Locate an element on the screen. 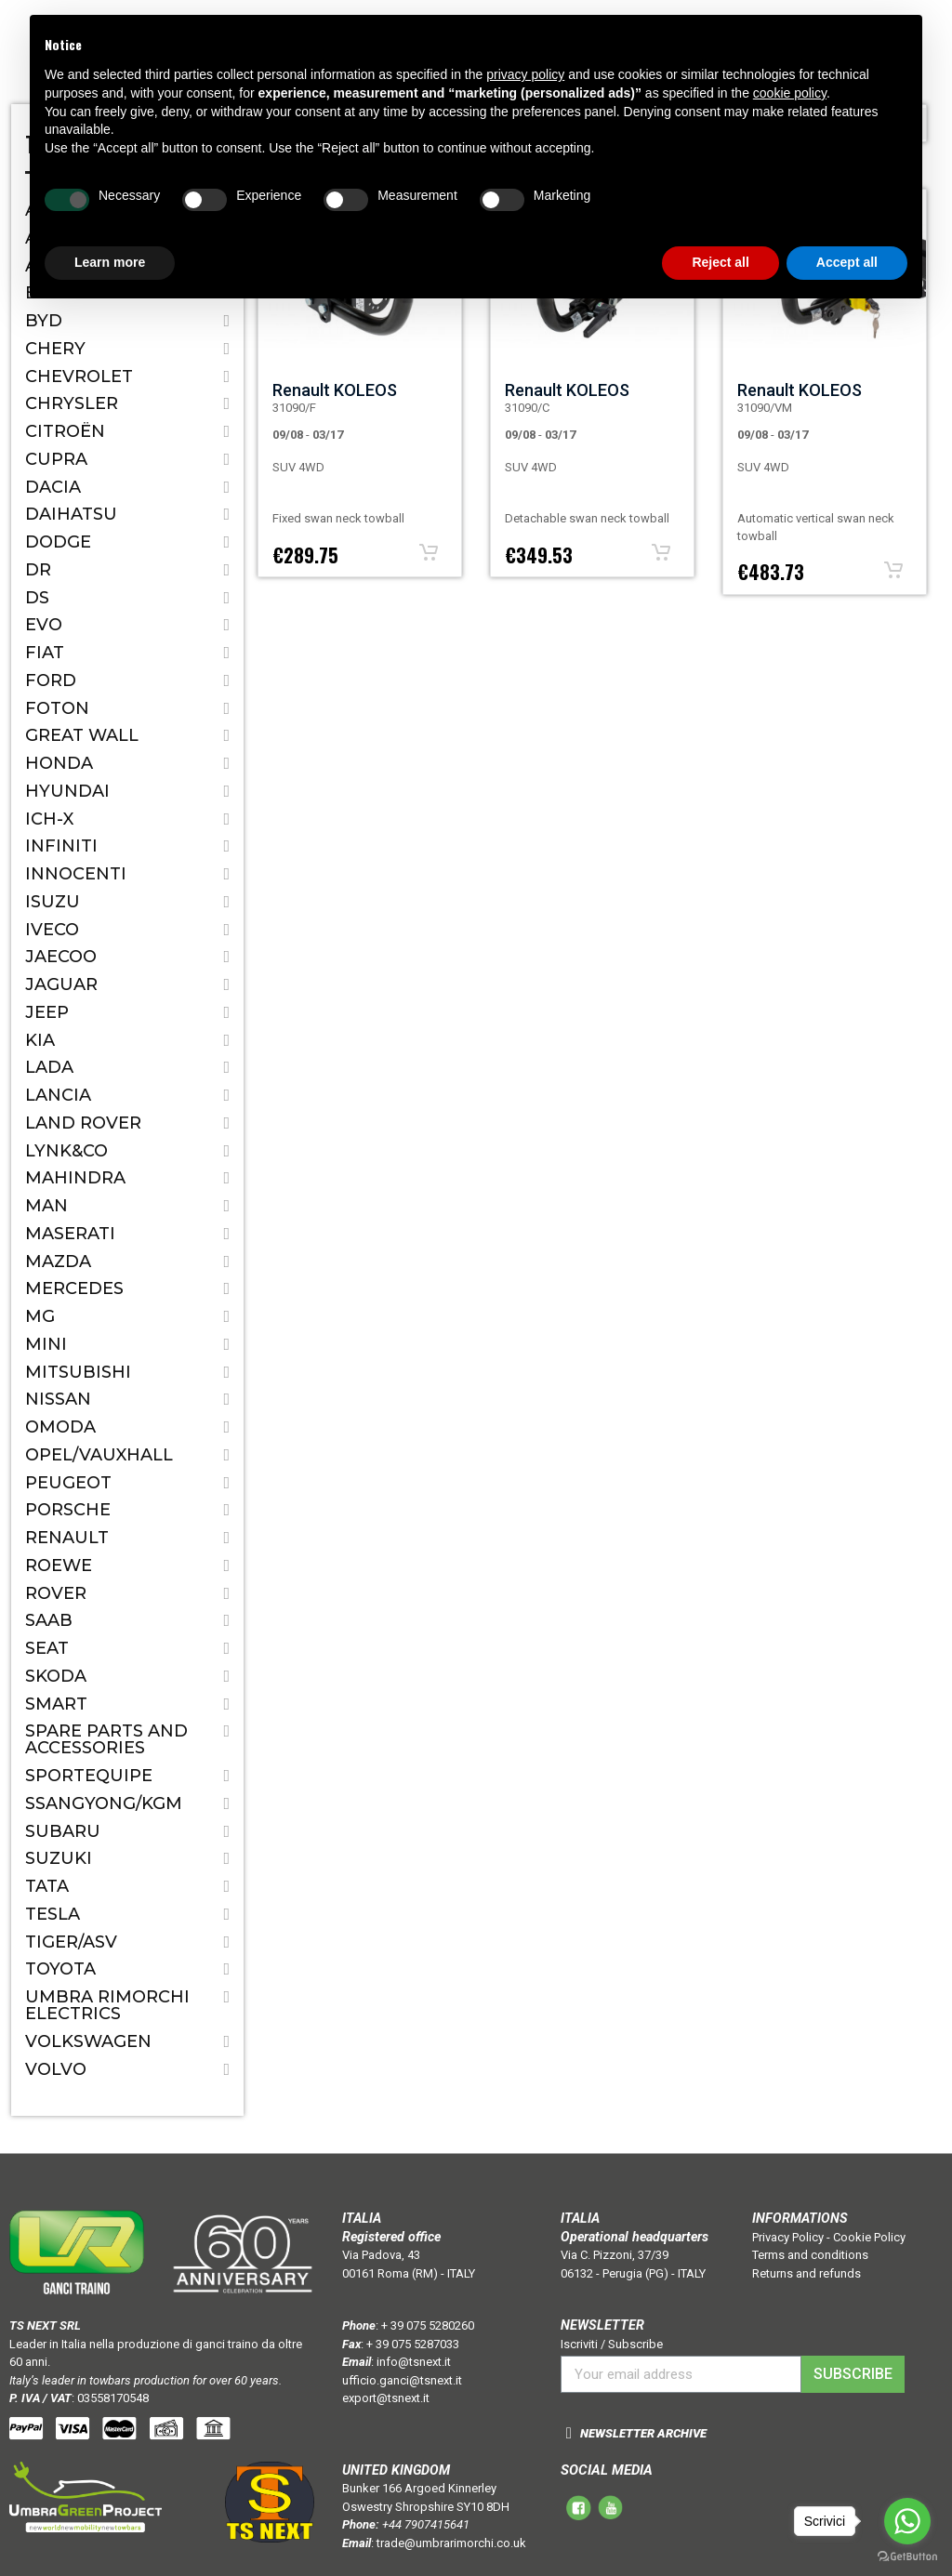  +44 7907415641 is located at coordinates (425, 2524).